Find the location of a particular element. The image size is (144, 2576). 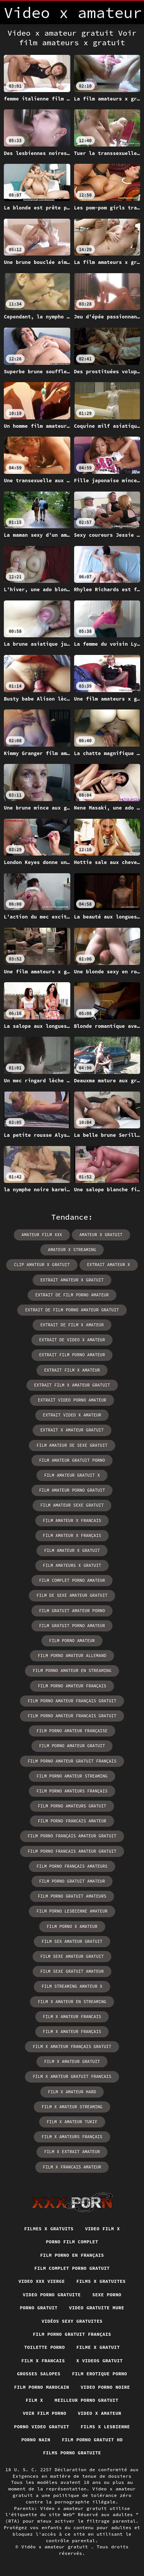

film amateurs x gratuit is located at coordinates (72, 1565).